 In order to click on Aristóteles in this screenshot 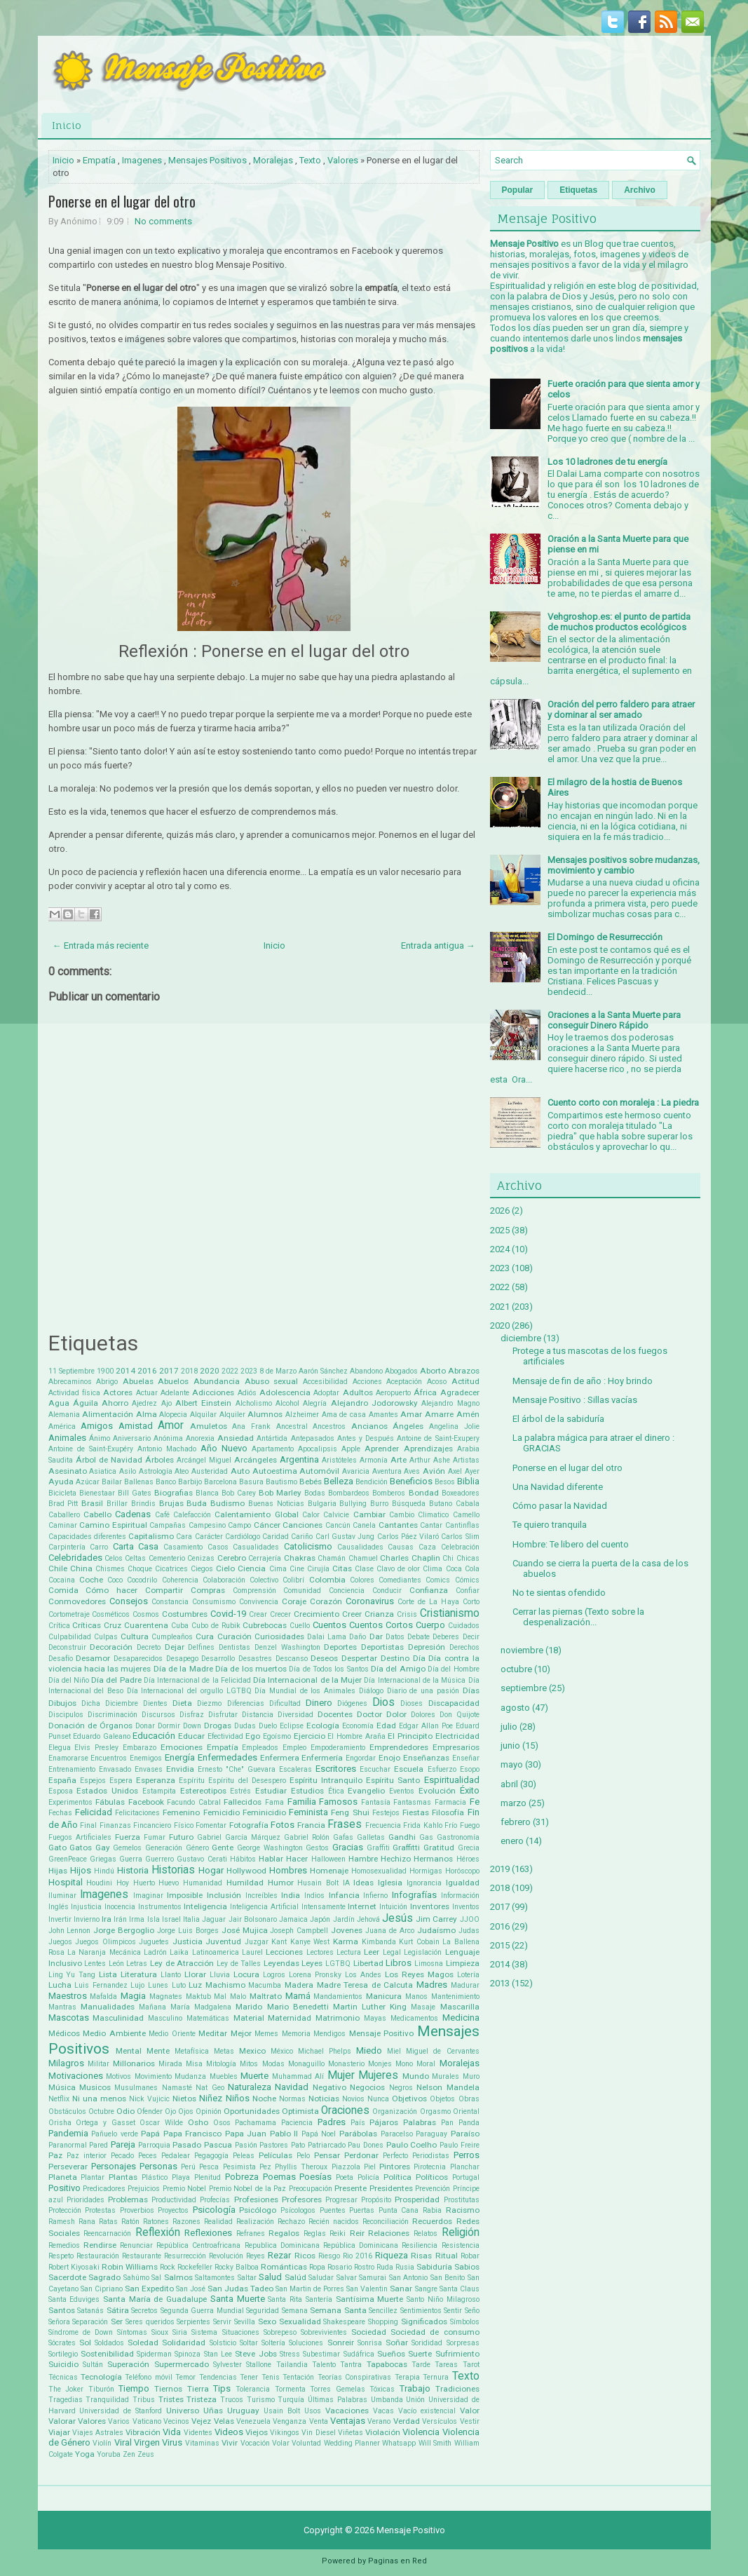, I will do `click(339, 1460)`.